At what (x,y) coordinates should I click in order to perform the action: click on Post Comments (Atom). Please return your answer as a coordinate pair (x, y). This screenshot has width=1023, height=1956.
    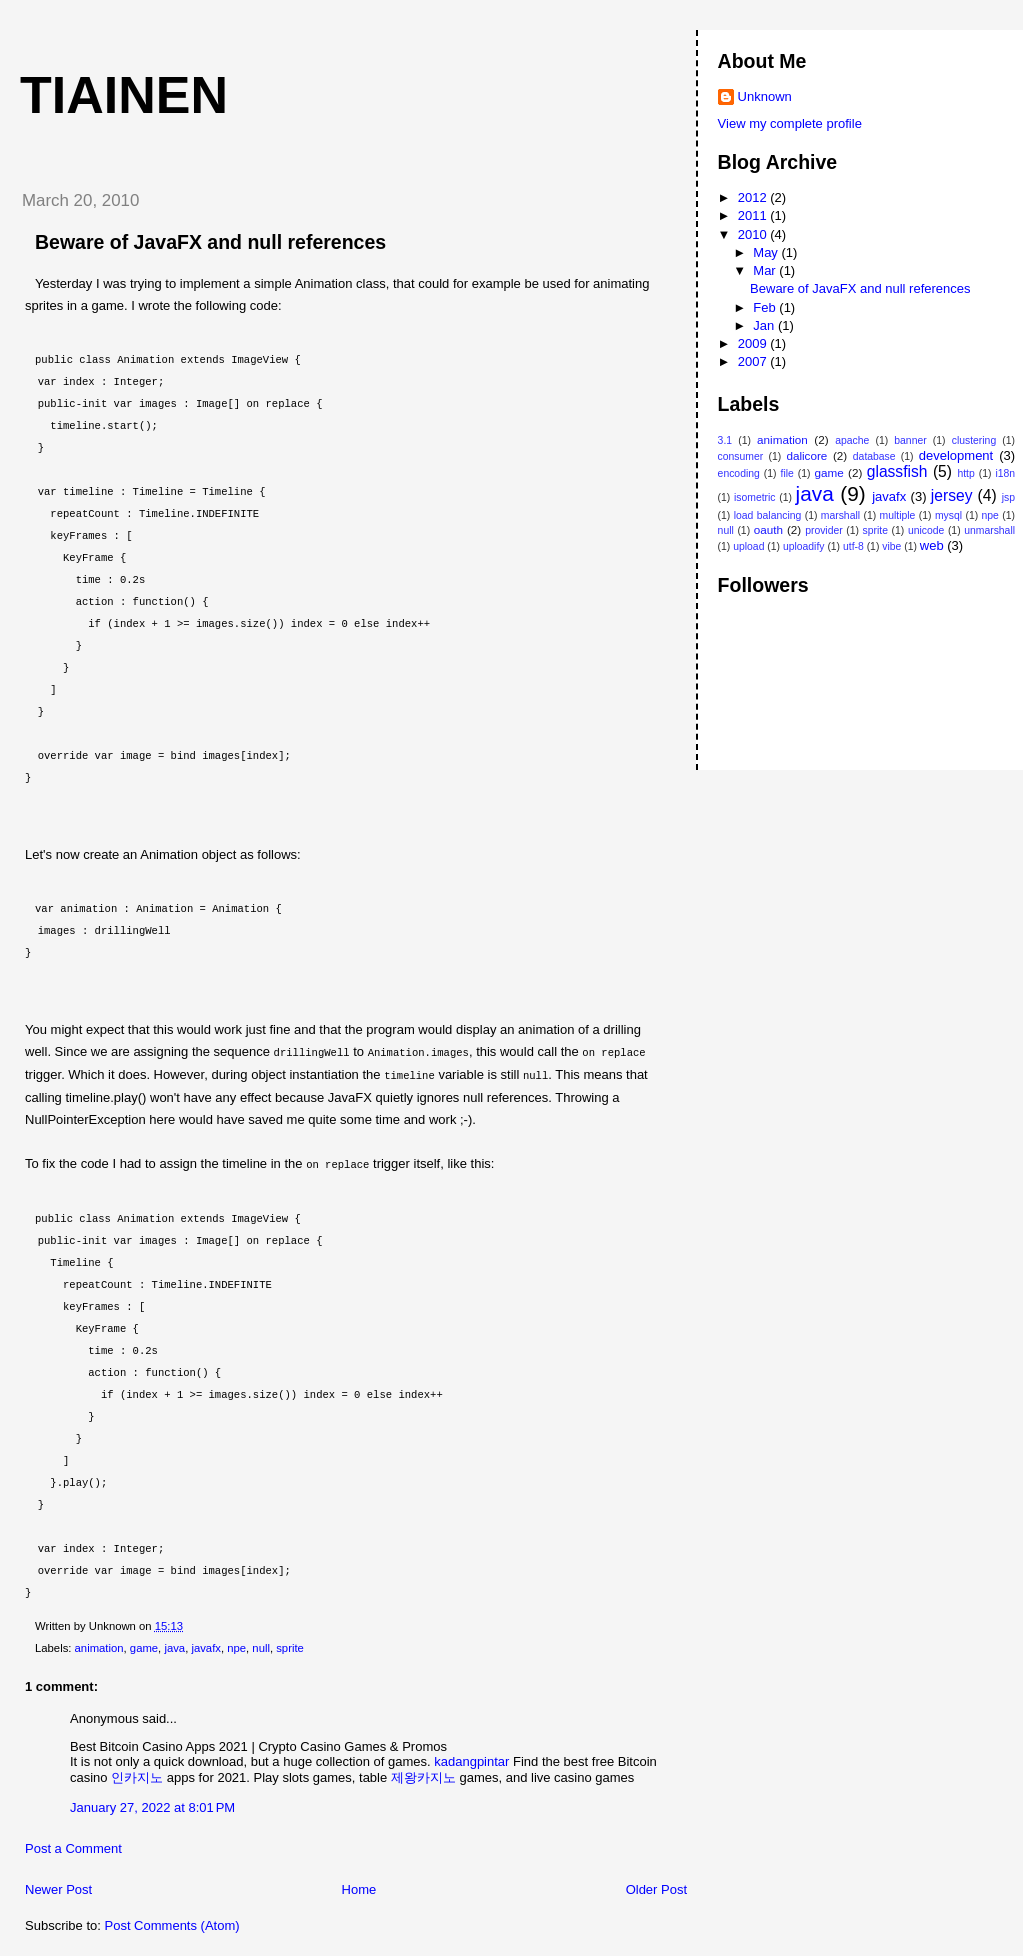
    Looking at the image, I should click on (172, 1922).